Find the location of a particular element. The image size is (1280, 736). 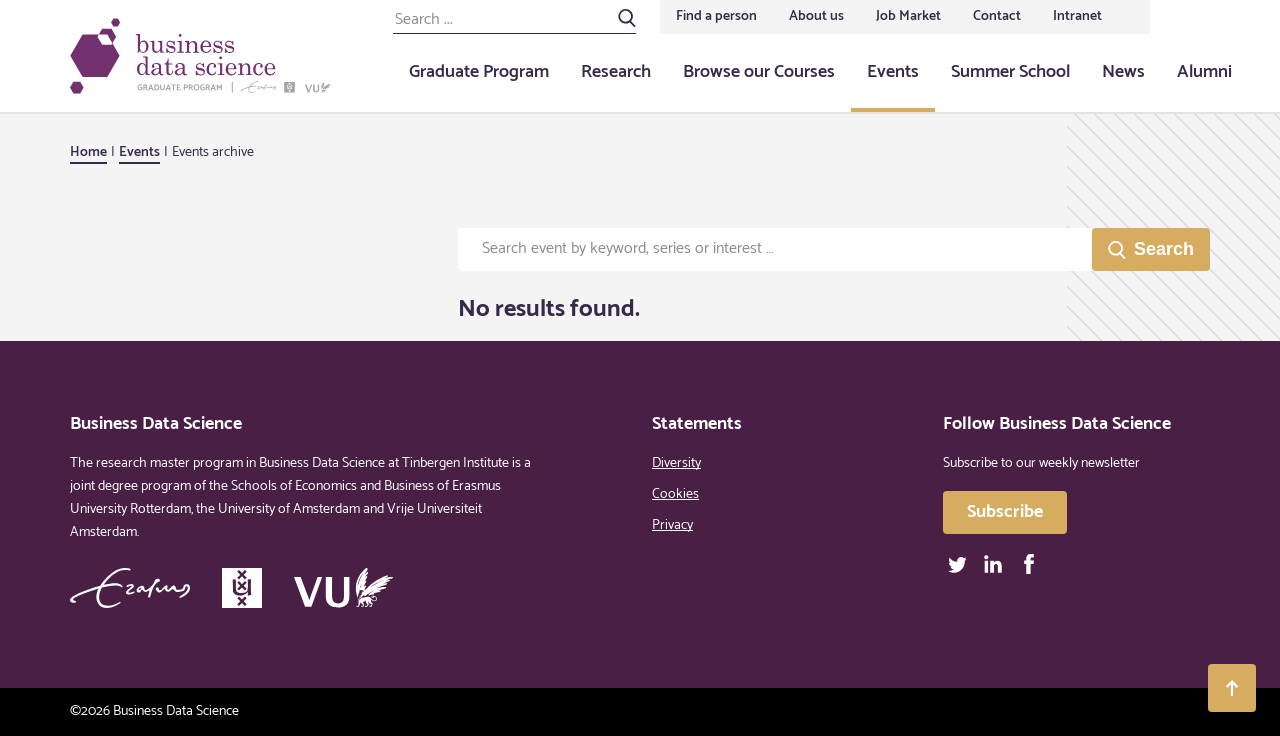

Contact is located at coordinates (997, 16).